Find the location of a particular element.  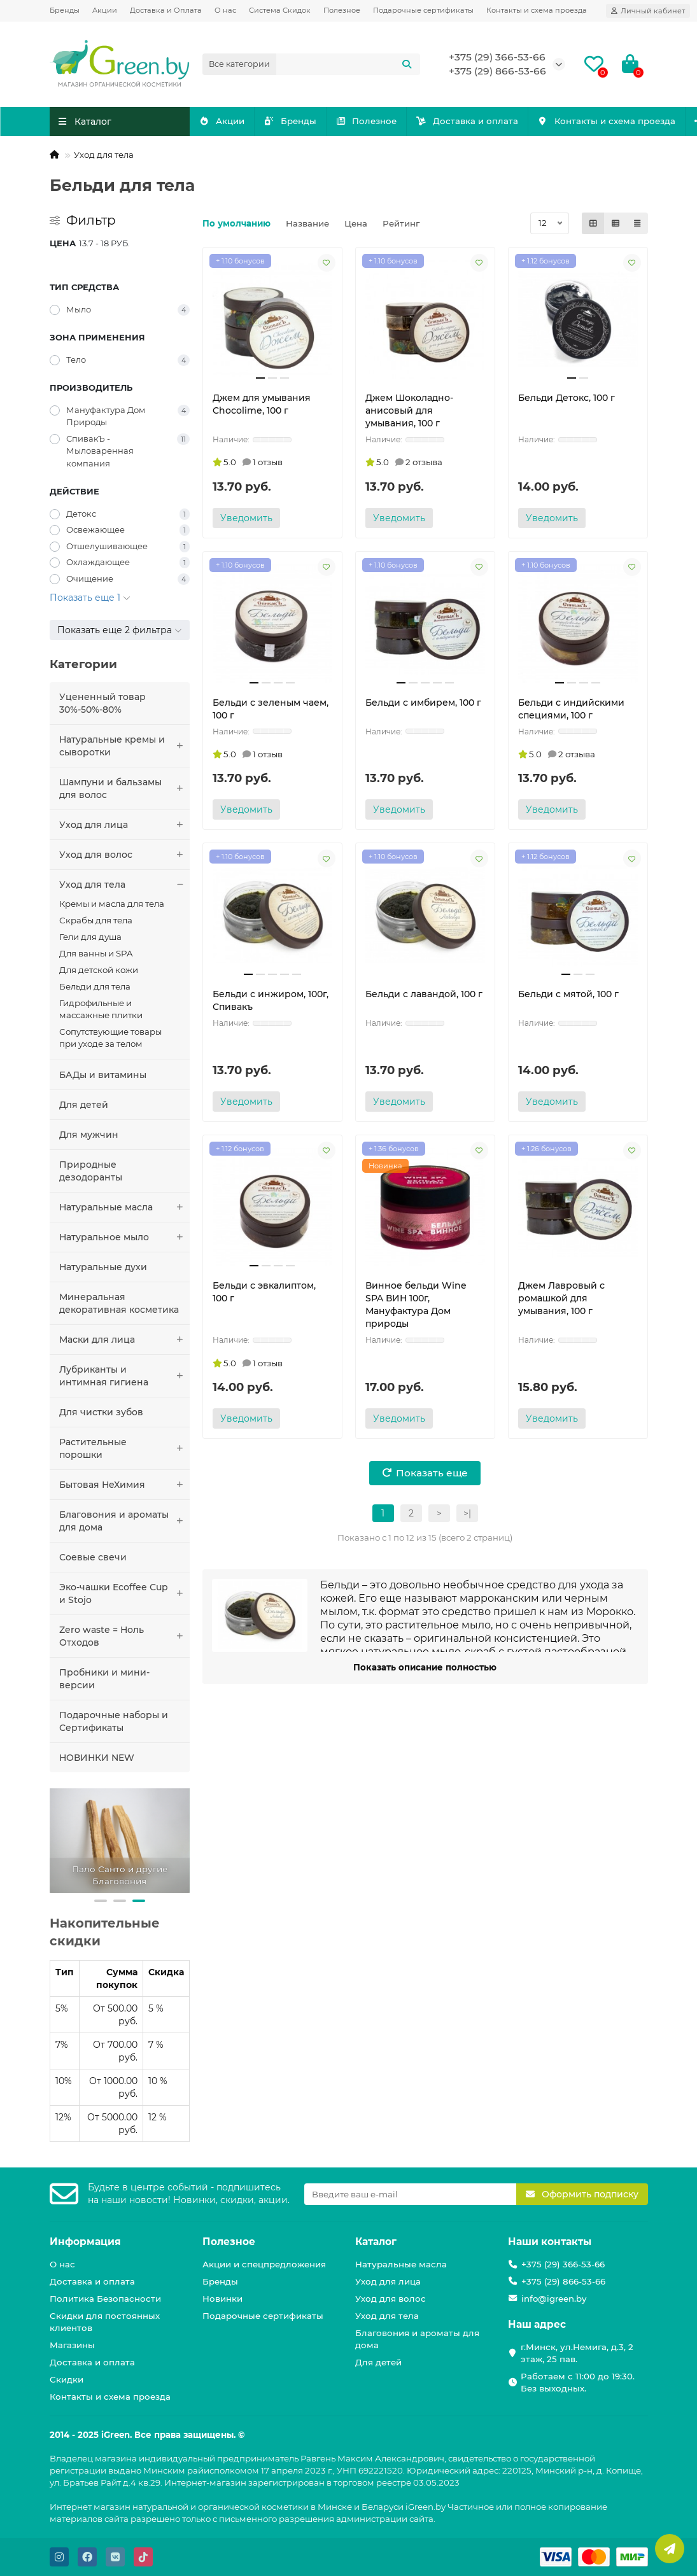

Zero waste = Ноль Отходов is located at coordinates (124, 1636).